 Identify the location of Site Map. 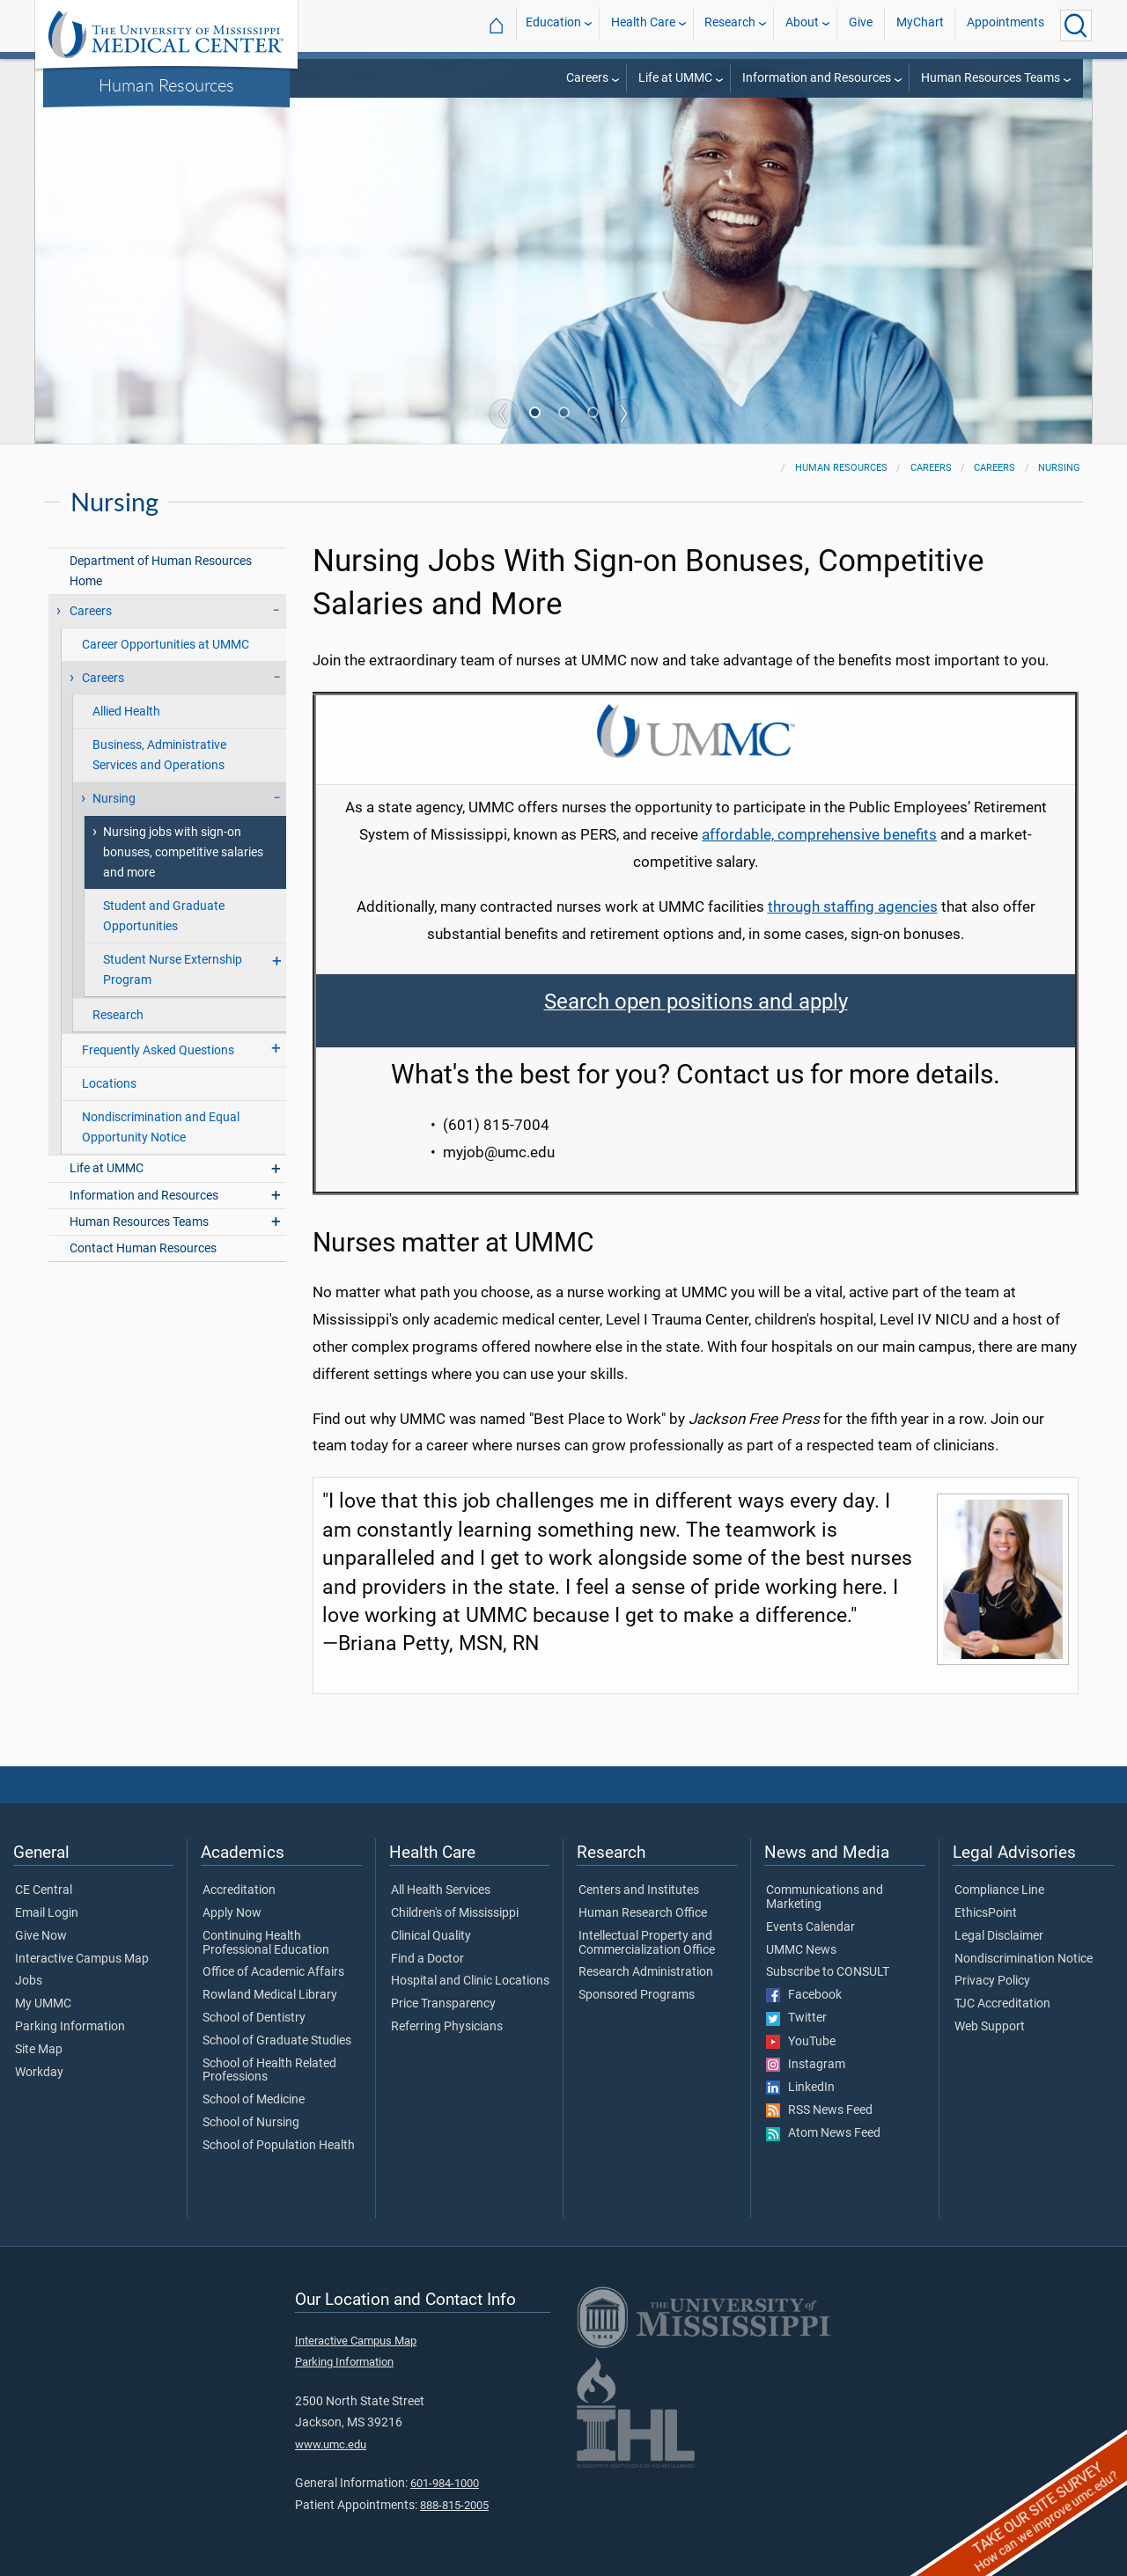
(39, 2050).